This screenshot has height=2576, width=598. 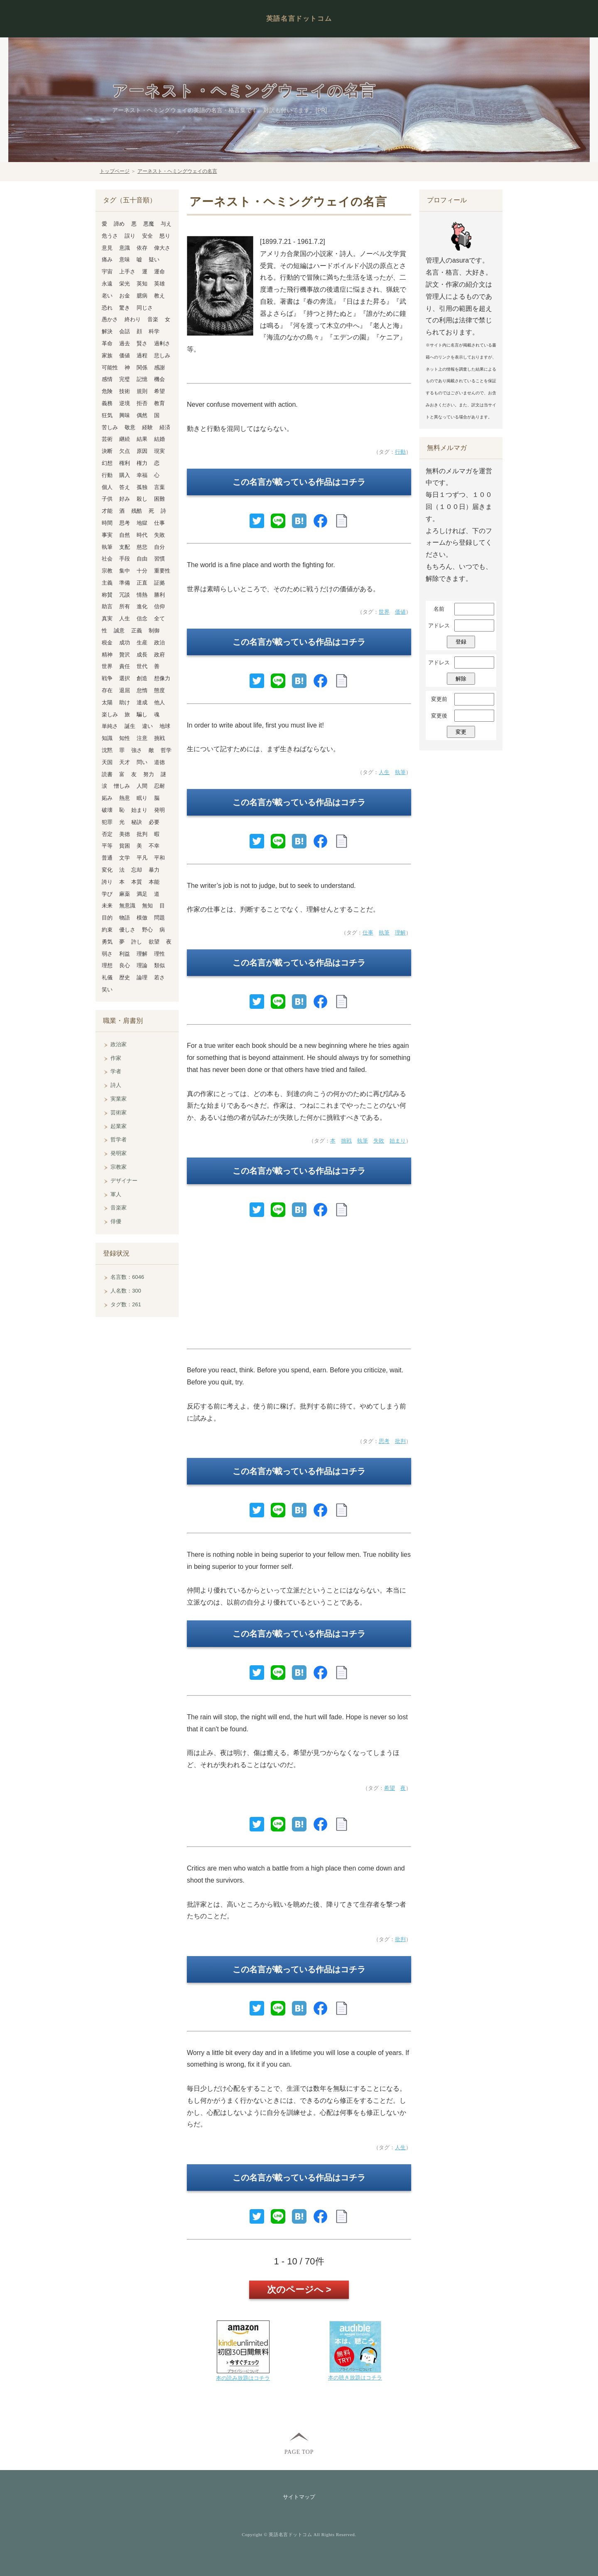 What do you see at coordinates (107, 559) in the screenshot?
I see `社会` at bounding box center [107, 559].